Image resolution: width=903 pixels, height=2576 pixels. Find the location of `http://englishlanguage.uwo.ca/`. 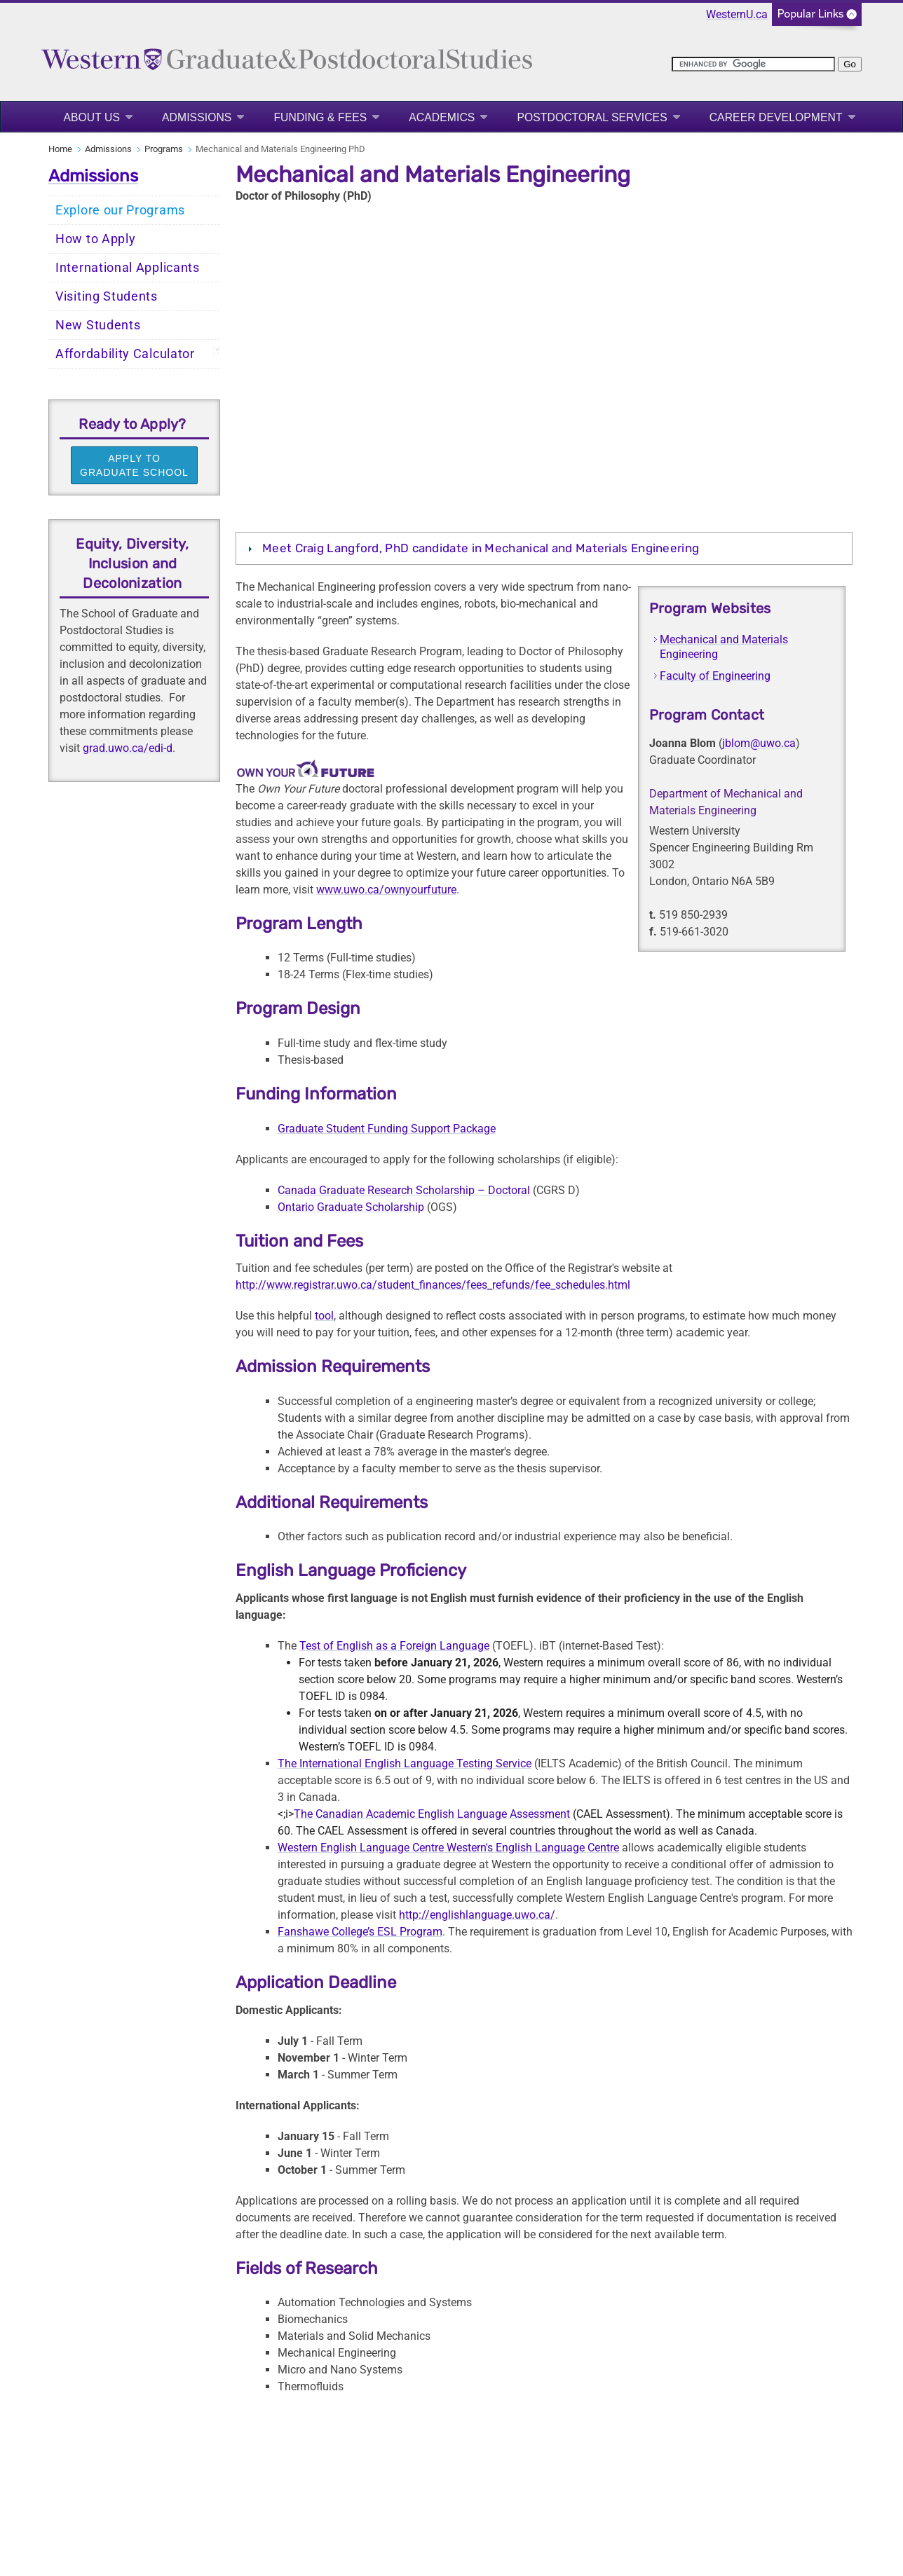

http://englishlanguage.uwo.ca/ is located at coordinates (477, 1914).